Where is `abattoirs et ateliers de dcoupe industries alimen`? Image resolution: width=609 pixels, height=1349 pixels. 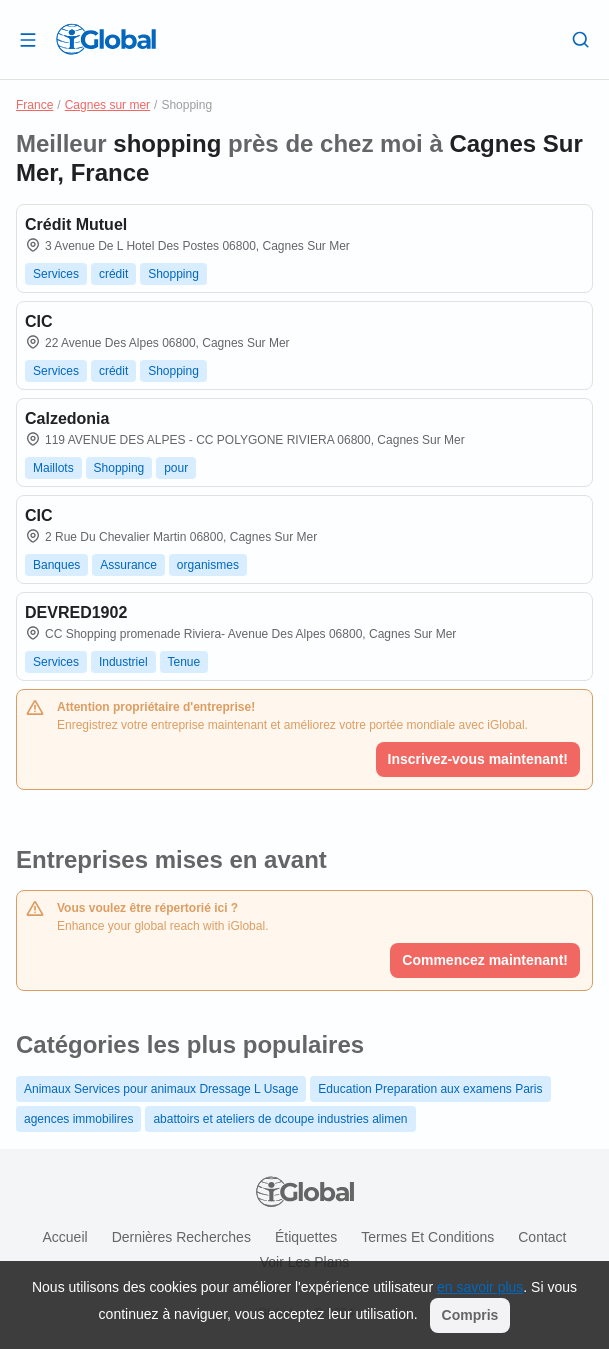 abattoirs et ateliers de dcoupe industries alimen is located at coordinates (280, 1119).